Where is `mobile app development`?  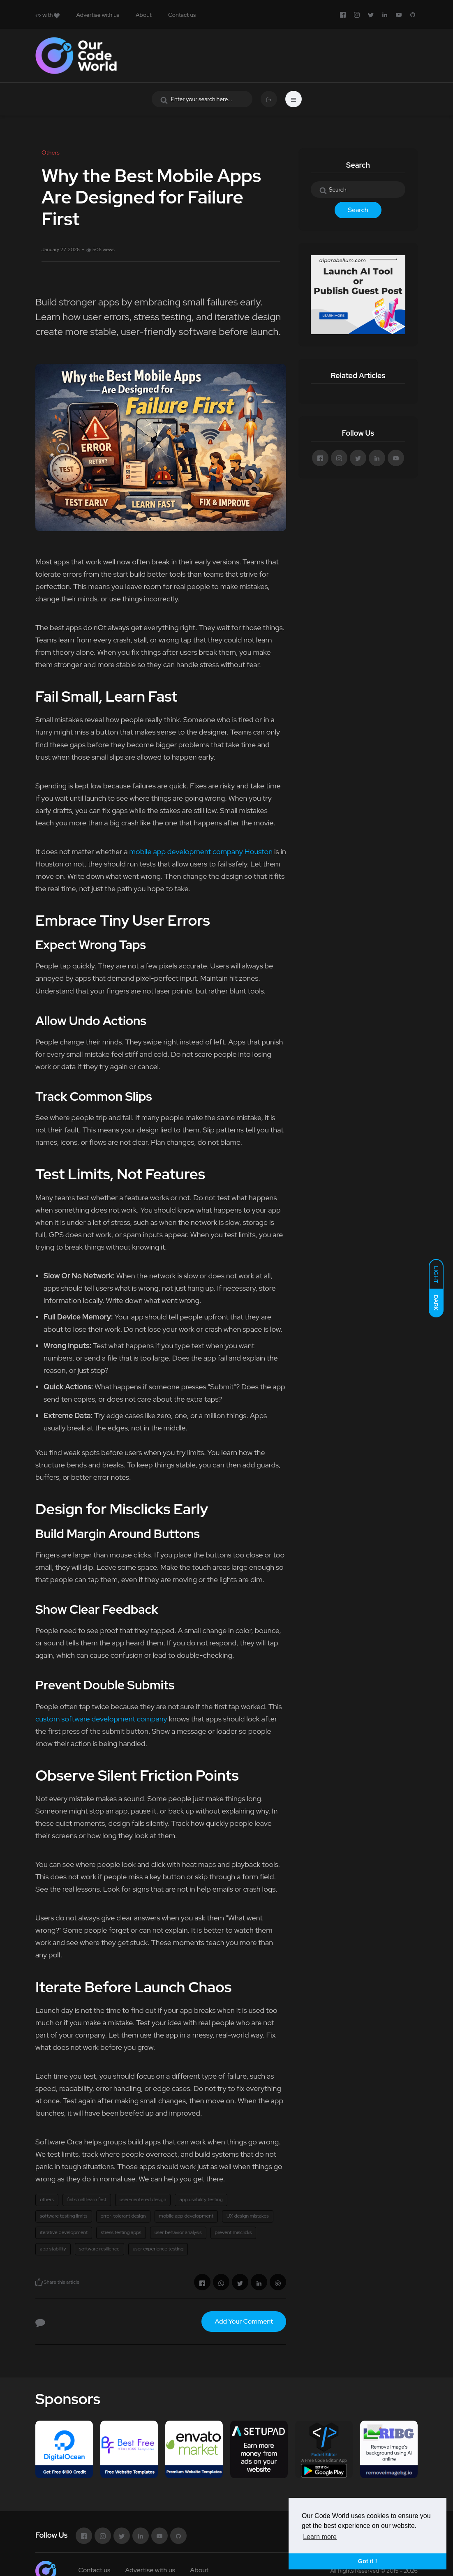 mobile app development is located at coordinates (186, 2216).